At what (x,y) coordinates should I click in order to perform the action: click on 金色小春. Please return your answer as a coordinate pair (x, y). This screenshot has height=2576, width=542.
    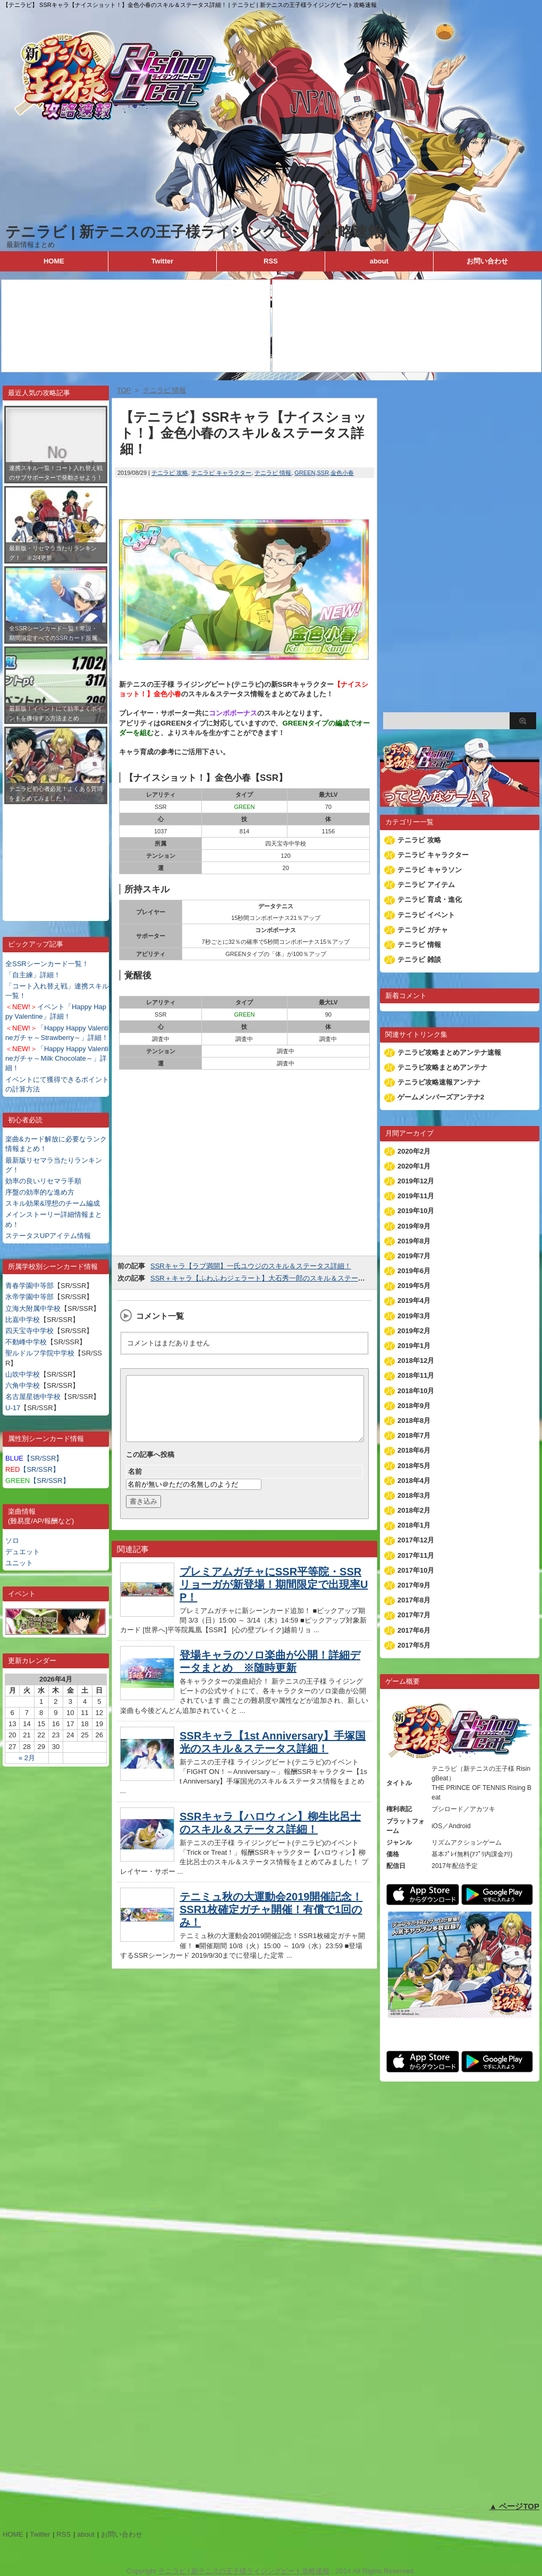
    Looking at the image, I should click on (342, 473).